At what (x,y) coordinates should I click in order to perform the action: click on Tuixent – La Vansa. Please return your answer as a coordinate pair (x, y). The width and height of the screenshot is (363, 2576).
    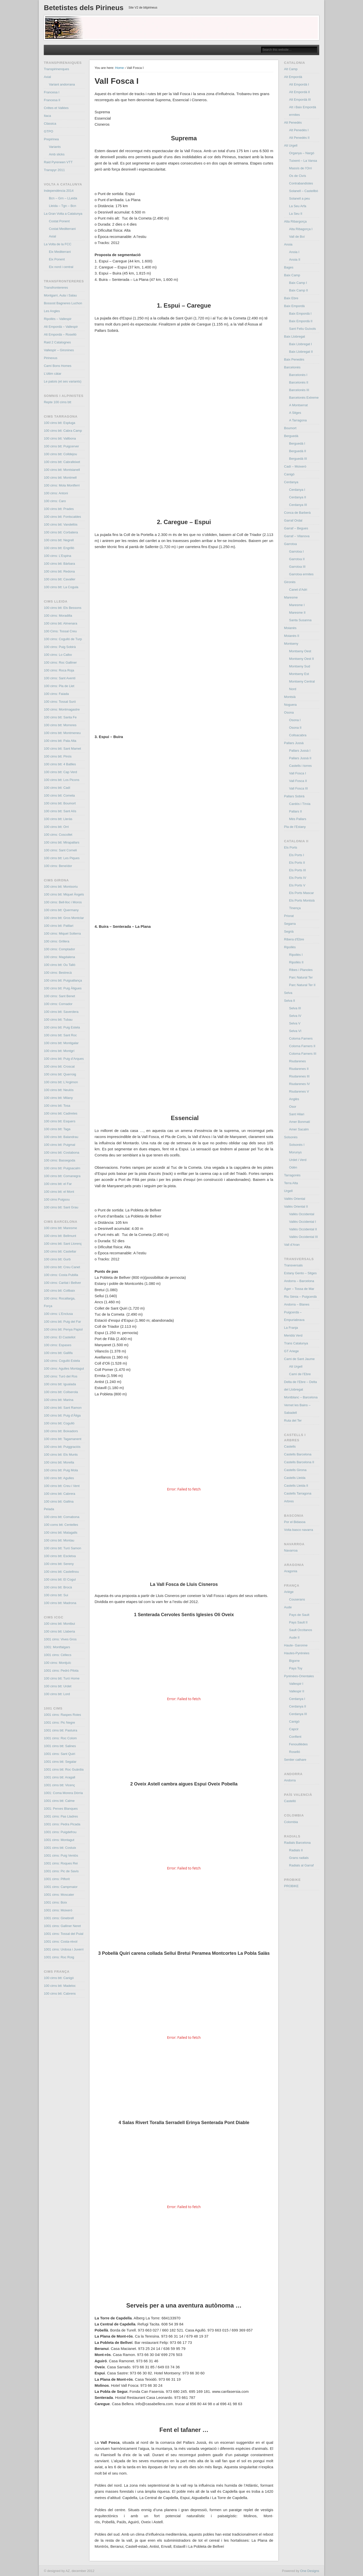
    Looking at the image, I should click on (303, 160).